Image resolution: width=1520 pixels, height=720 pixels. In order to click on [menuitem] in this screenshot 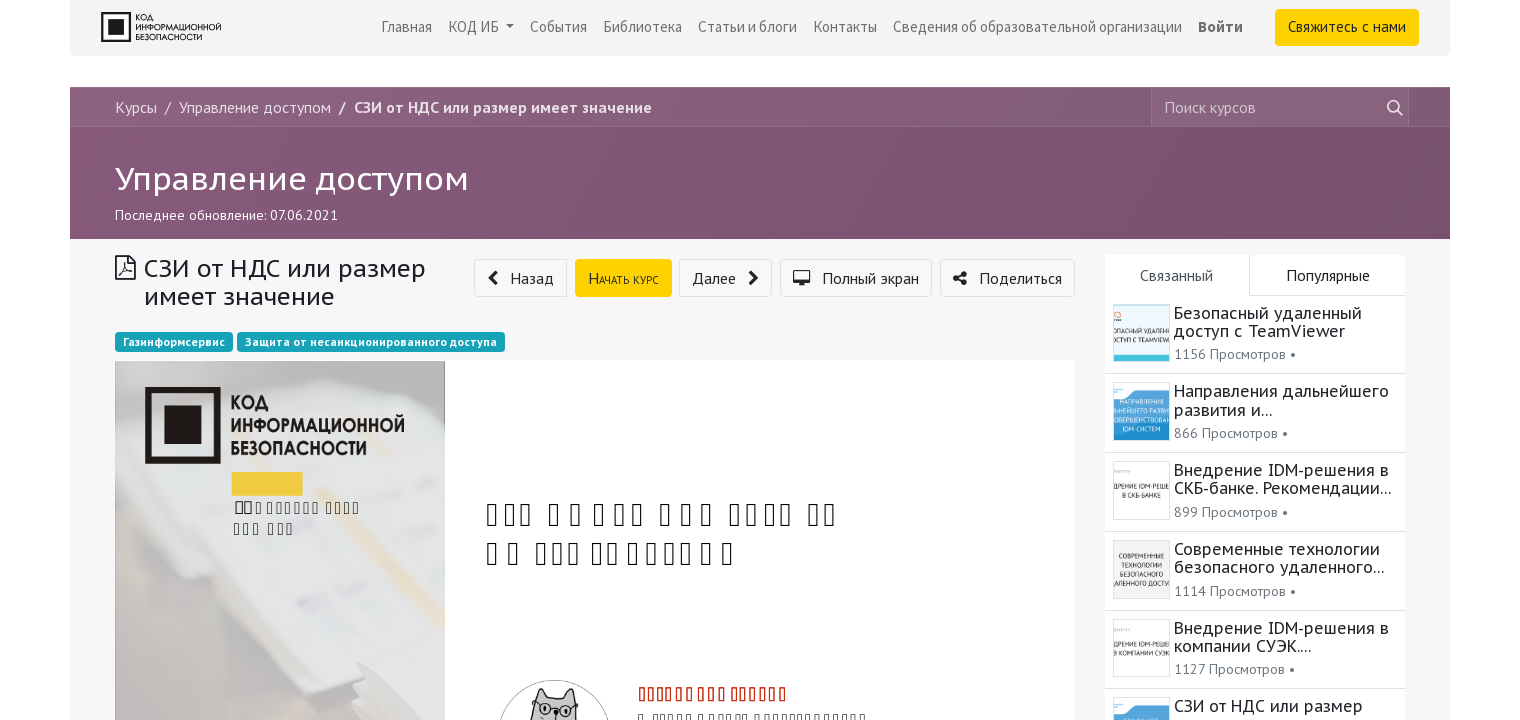, I will do `click(406, 27)`.